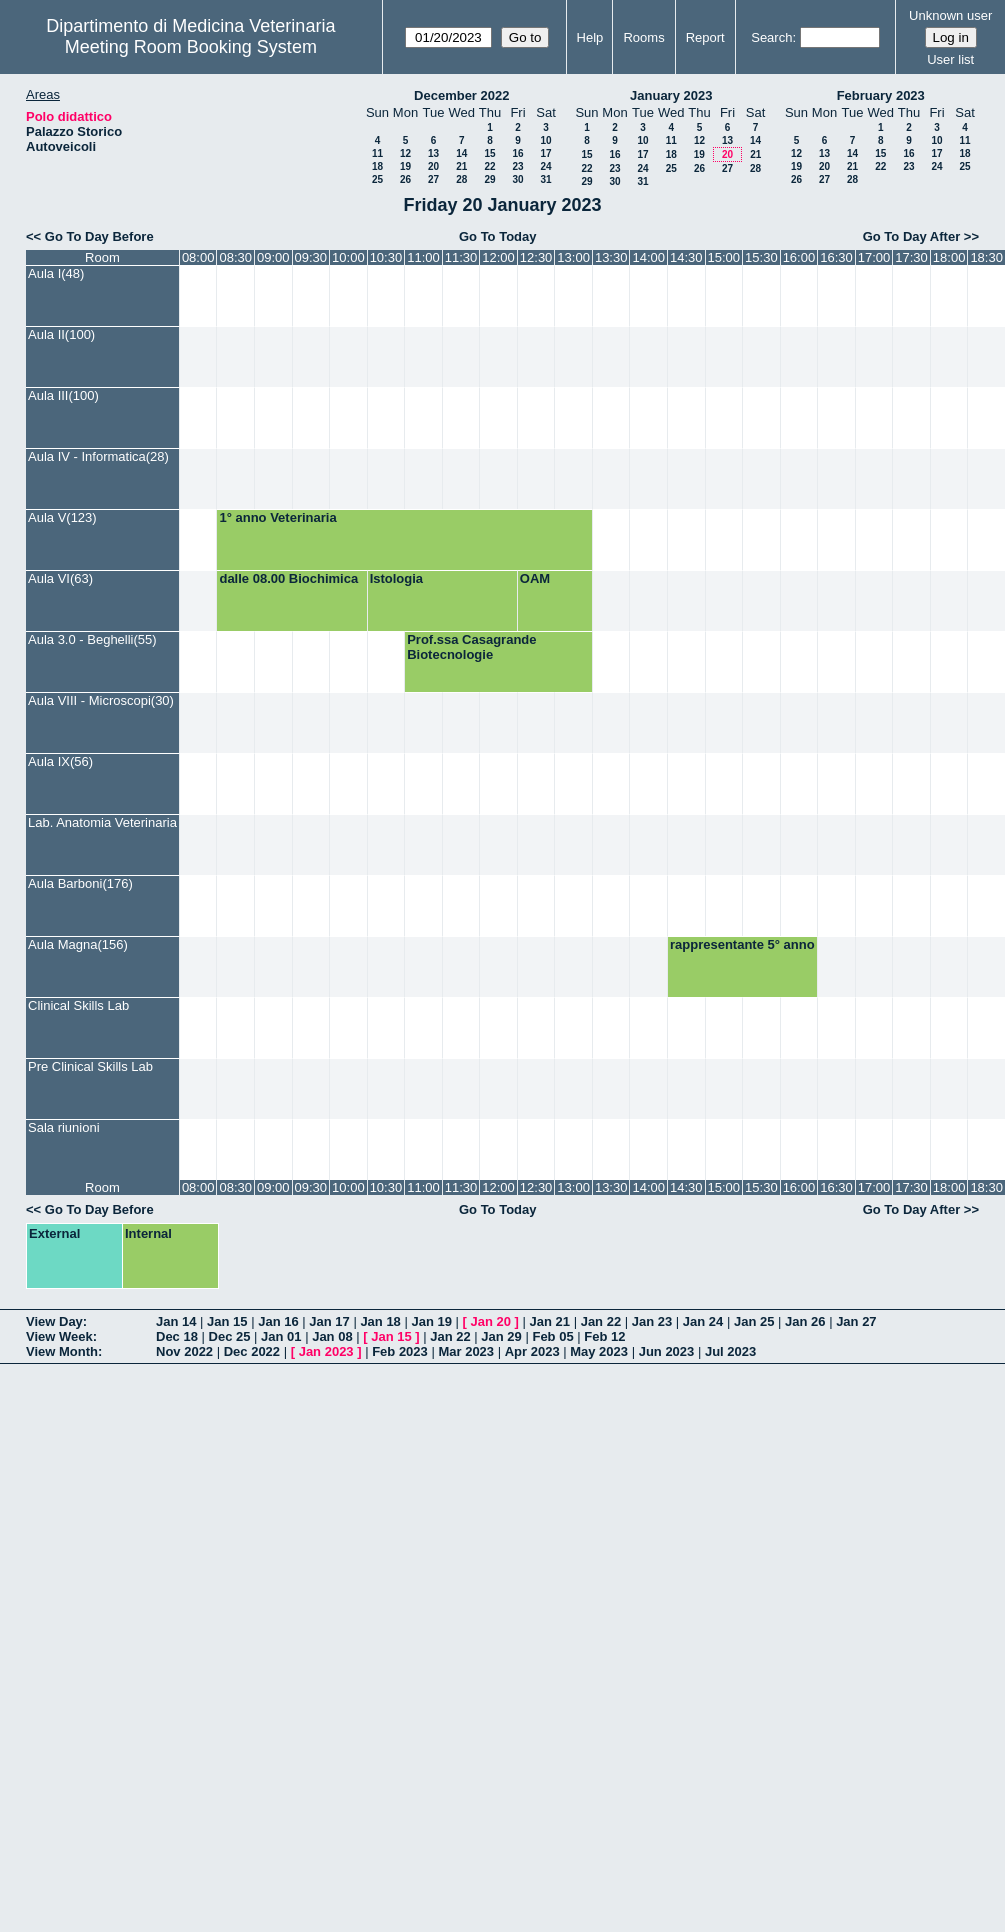 The image size is (1005, 1932). I want to click on Aula VIII - Microscopi(30), so click(101, 700).